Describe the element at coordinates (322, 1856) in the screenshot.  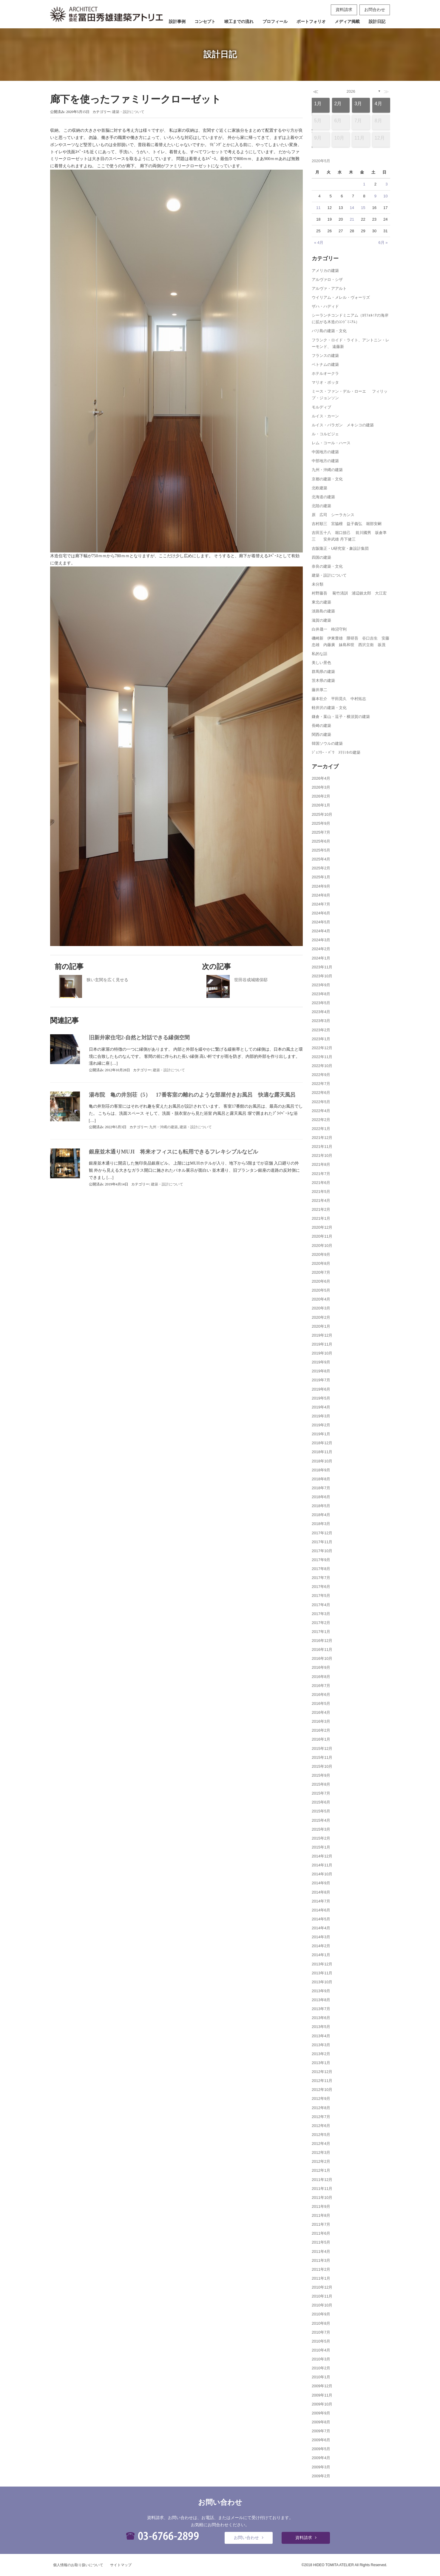
I see `2014年12月` at that location.